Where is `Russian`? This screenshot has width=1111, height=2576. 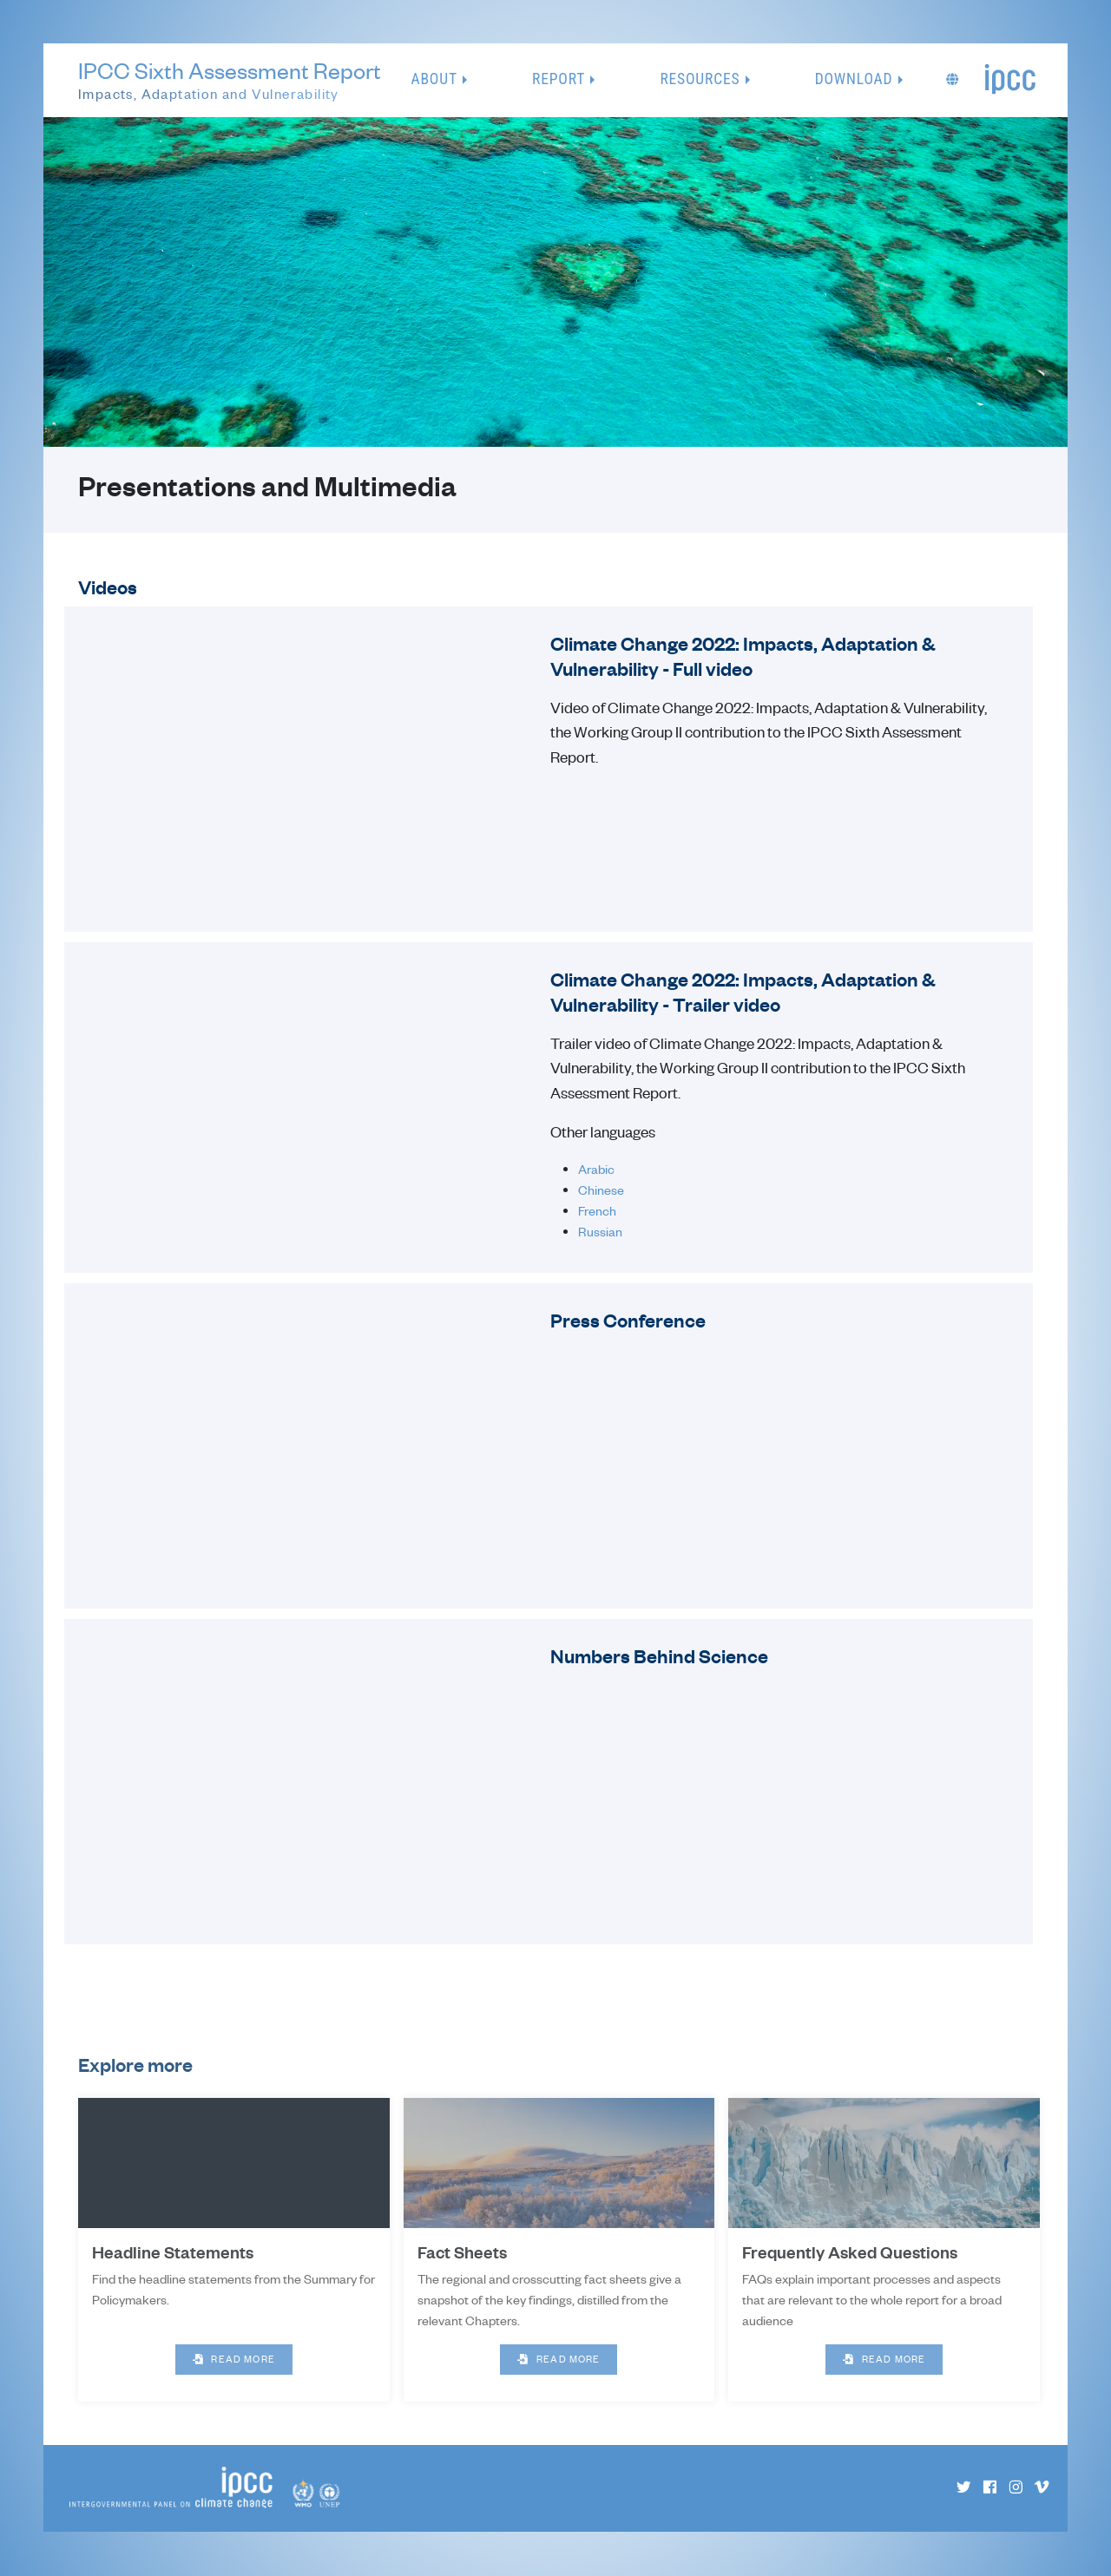 Russian is located at coordinates (600, 1231).